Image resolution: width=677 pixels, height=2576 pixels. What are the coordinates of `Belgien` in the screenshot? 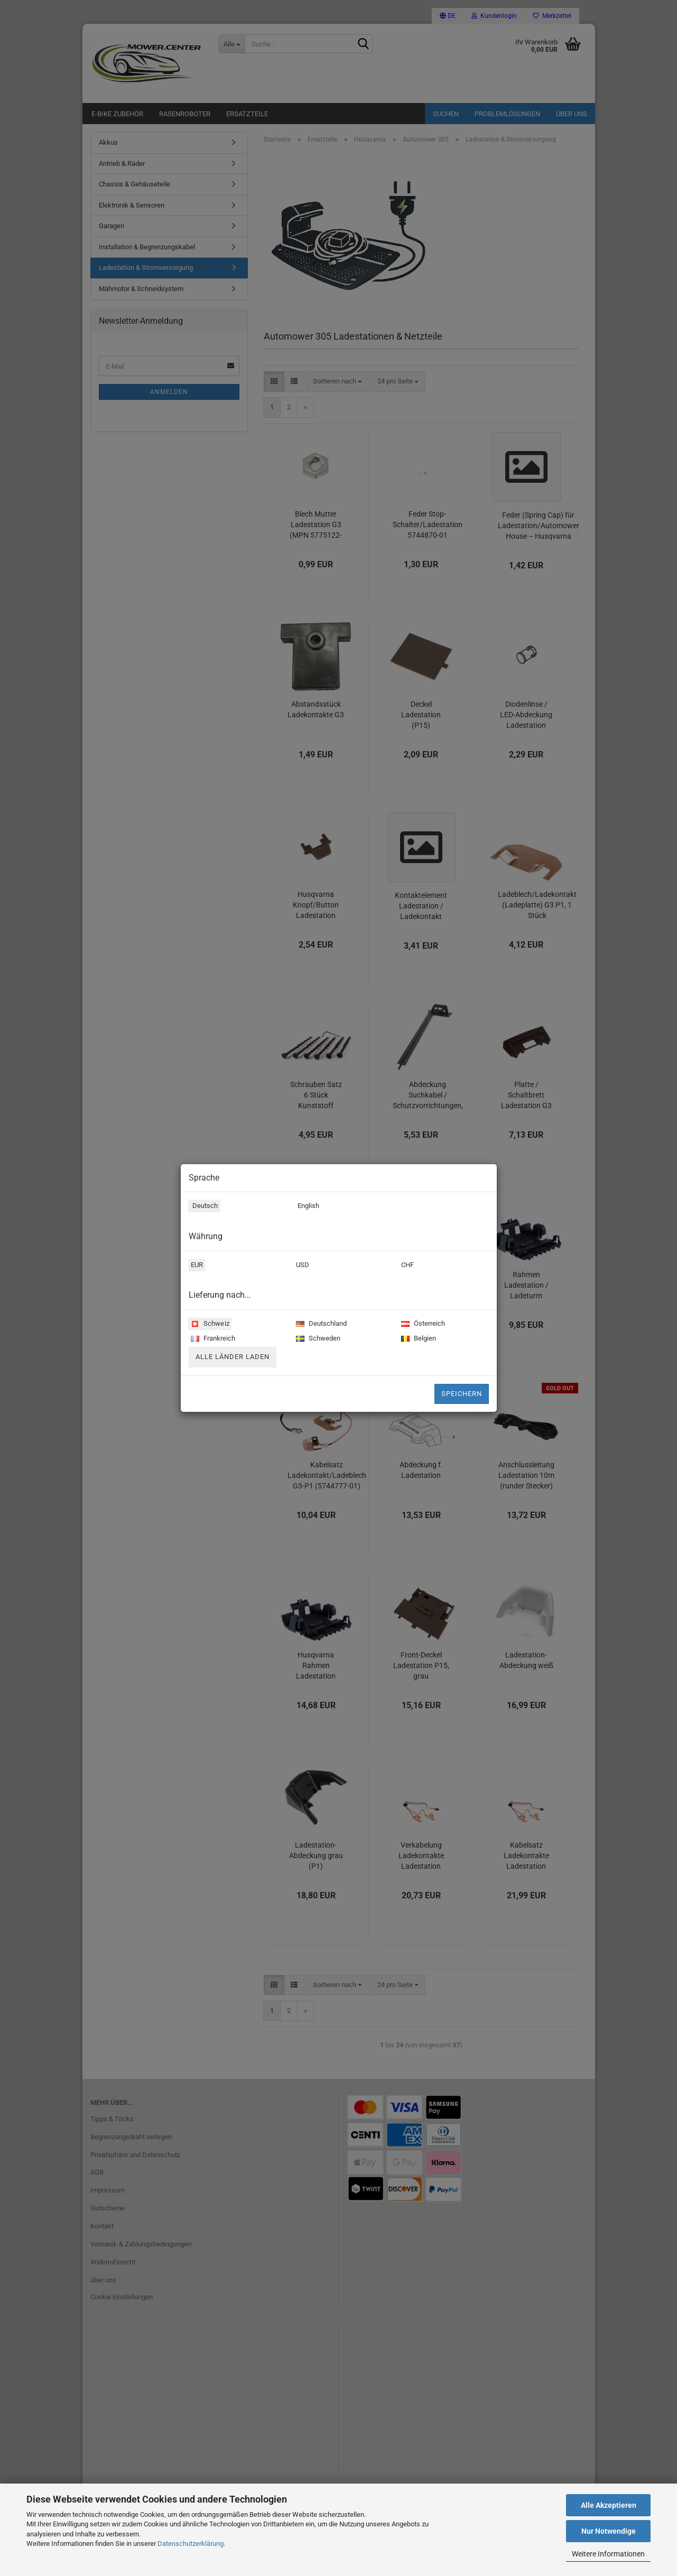 It's located at (417, 1339).